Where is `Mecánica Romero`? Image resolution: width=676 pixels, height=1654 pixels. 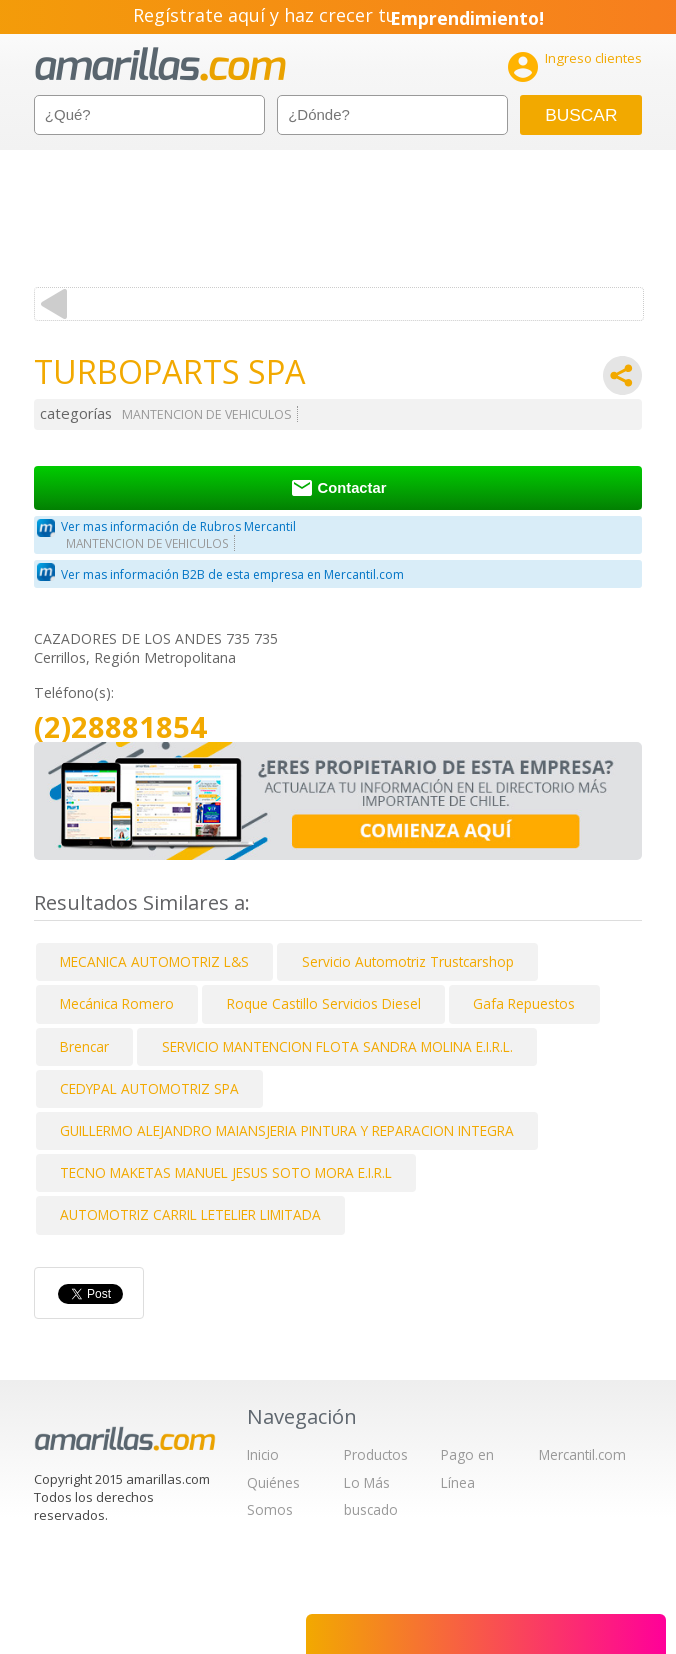 Mecánica Romero is located at coordinates (117, 1003).